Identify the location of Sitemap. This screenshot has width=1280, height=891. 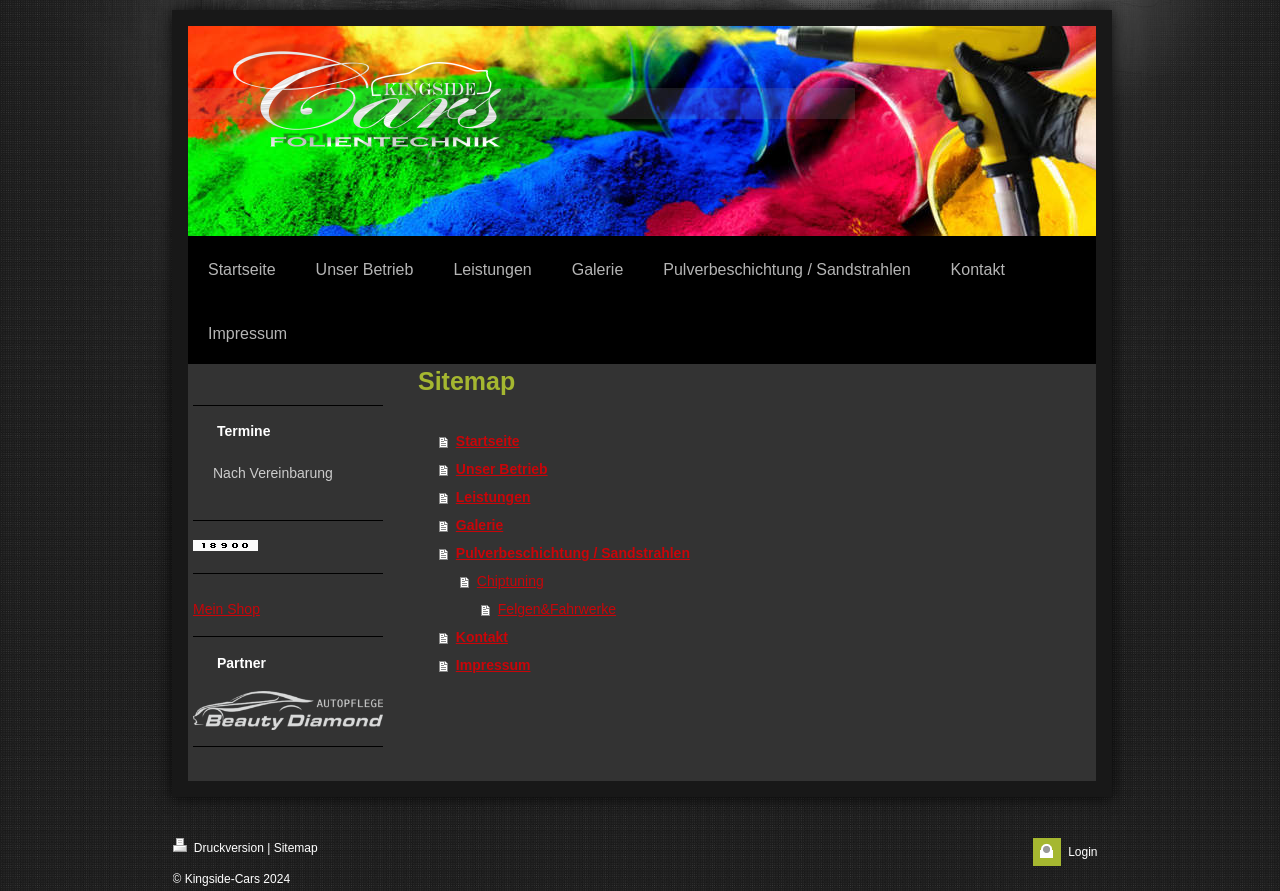
(296, 848).